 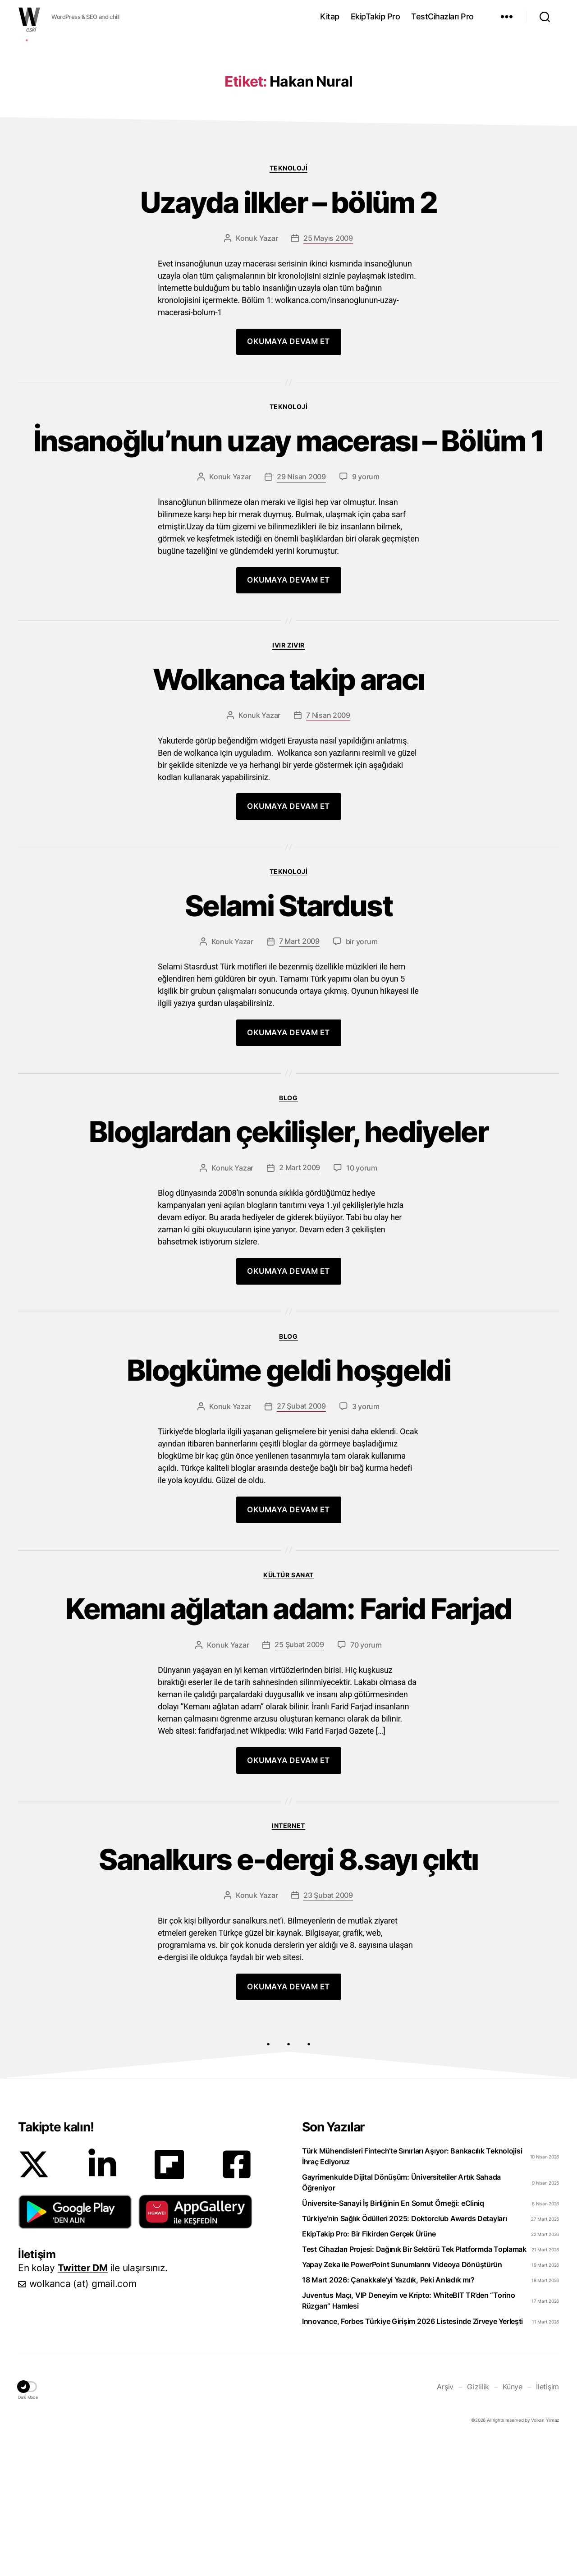 What do you see at coordinates (288, 1744) in the screenshot?
I see `Kemanı ağlatan adam: Farid Farjad` at bounding box center [288, 1744].